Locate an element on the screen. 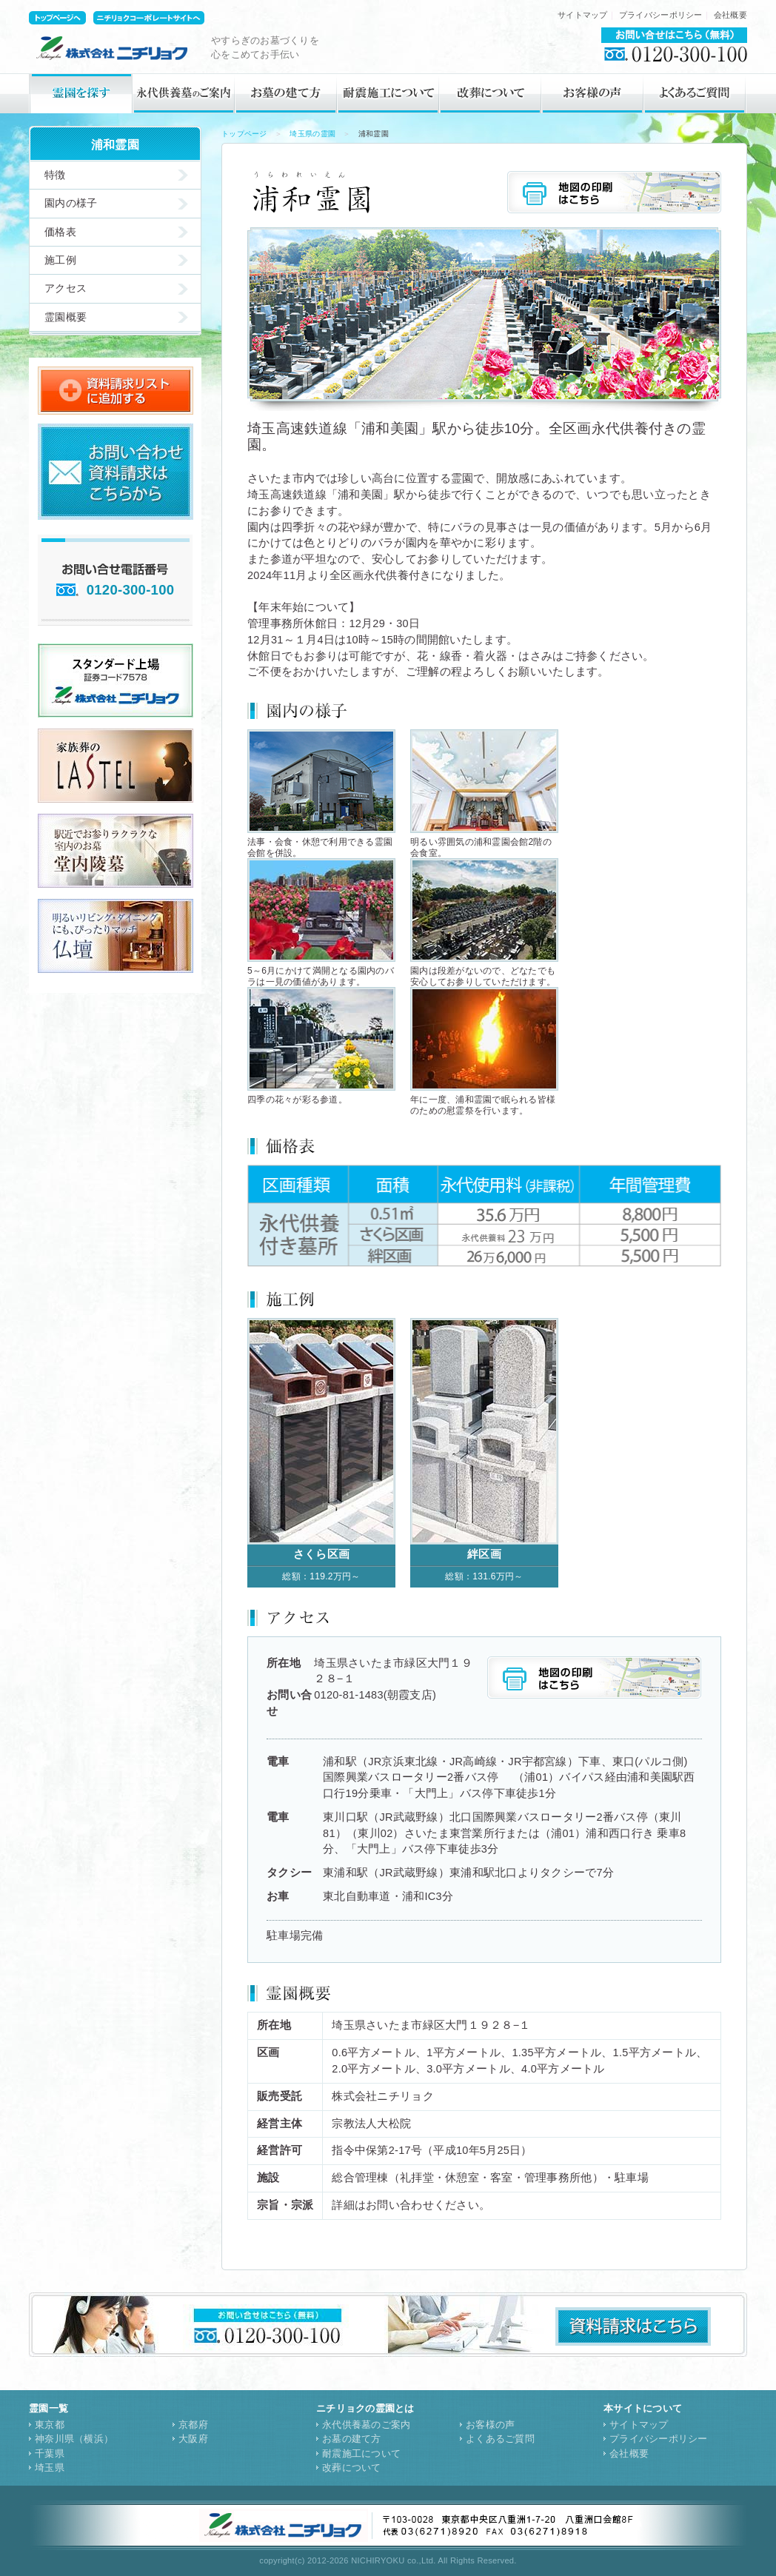  お客様の声 is located at coordinates (592, 93).